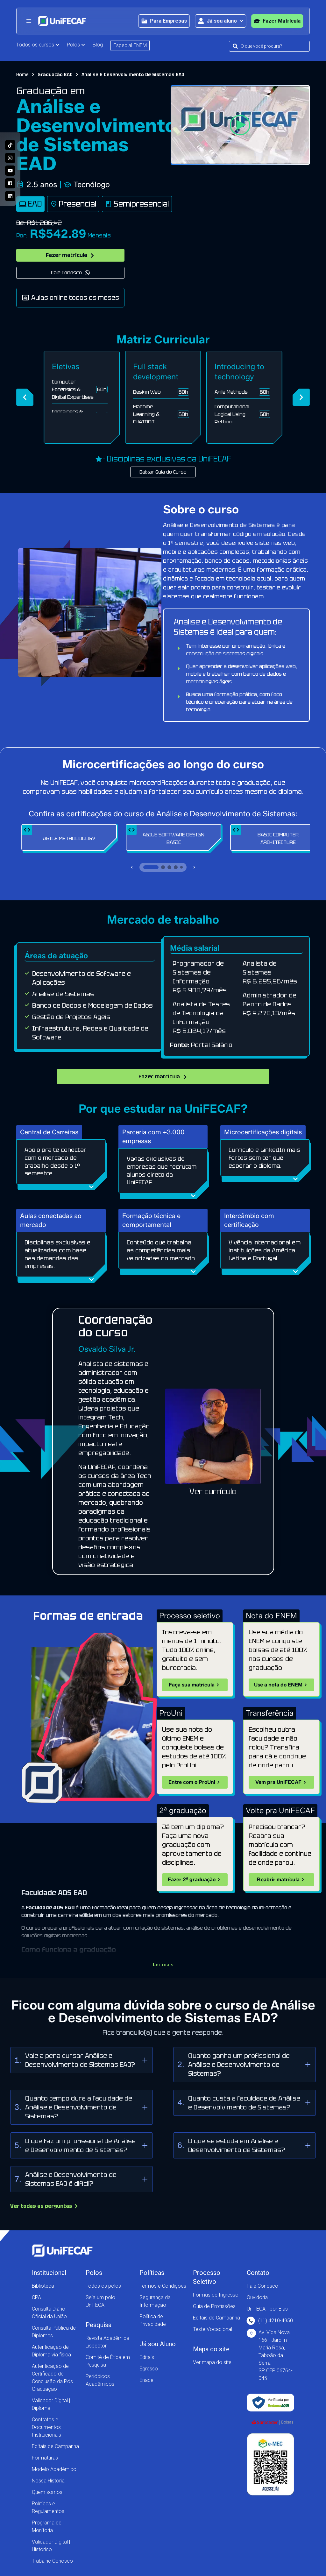 The image size is (326, 2576). What do you see at coordinates (103, 2286) in the screenshot?
I see `Todos os polos` at bounding box center [103, 2286].